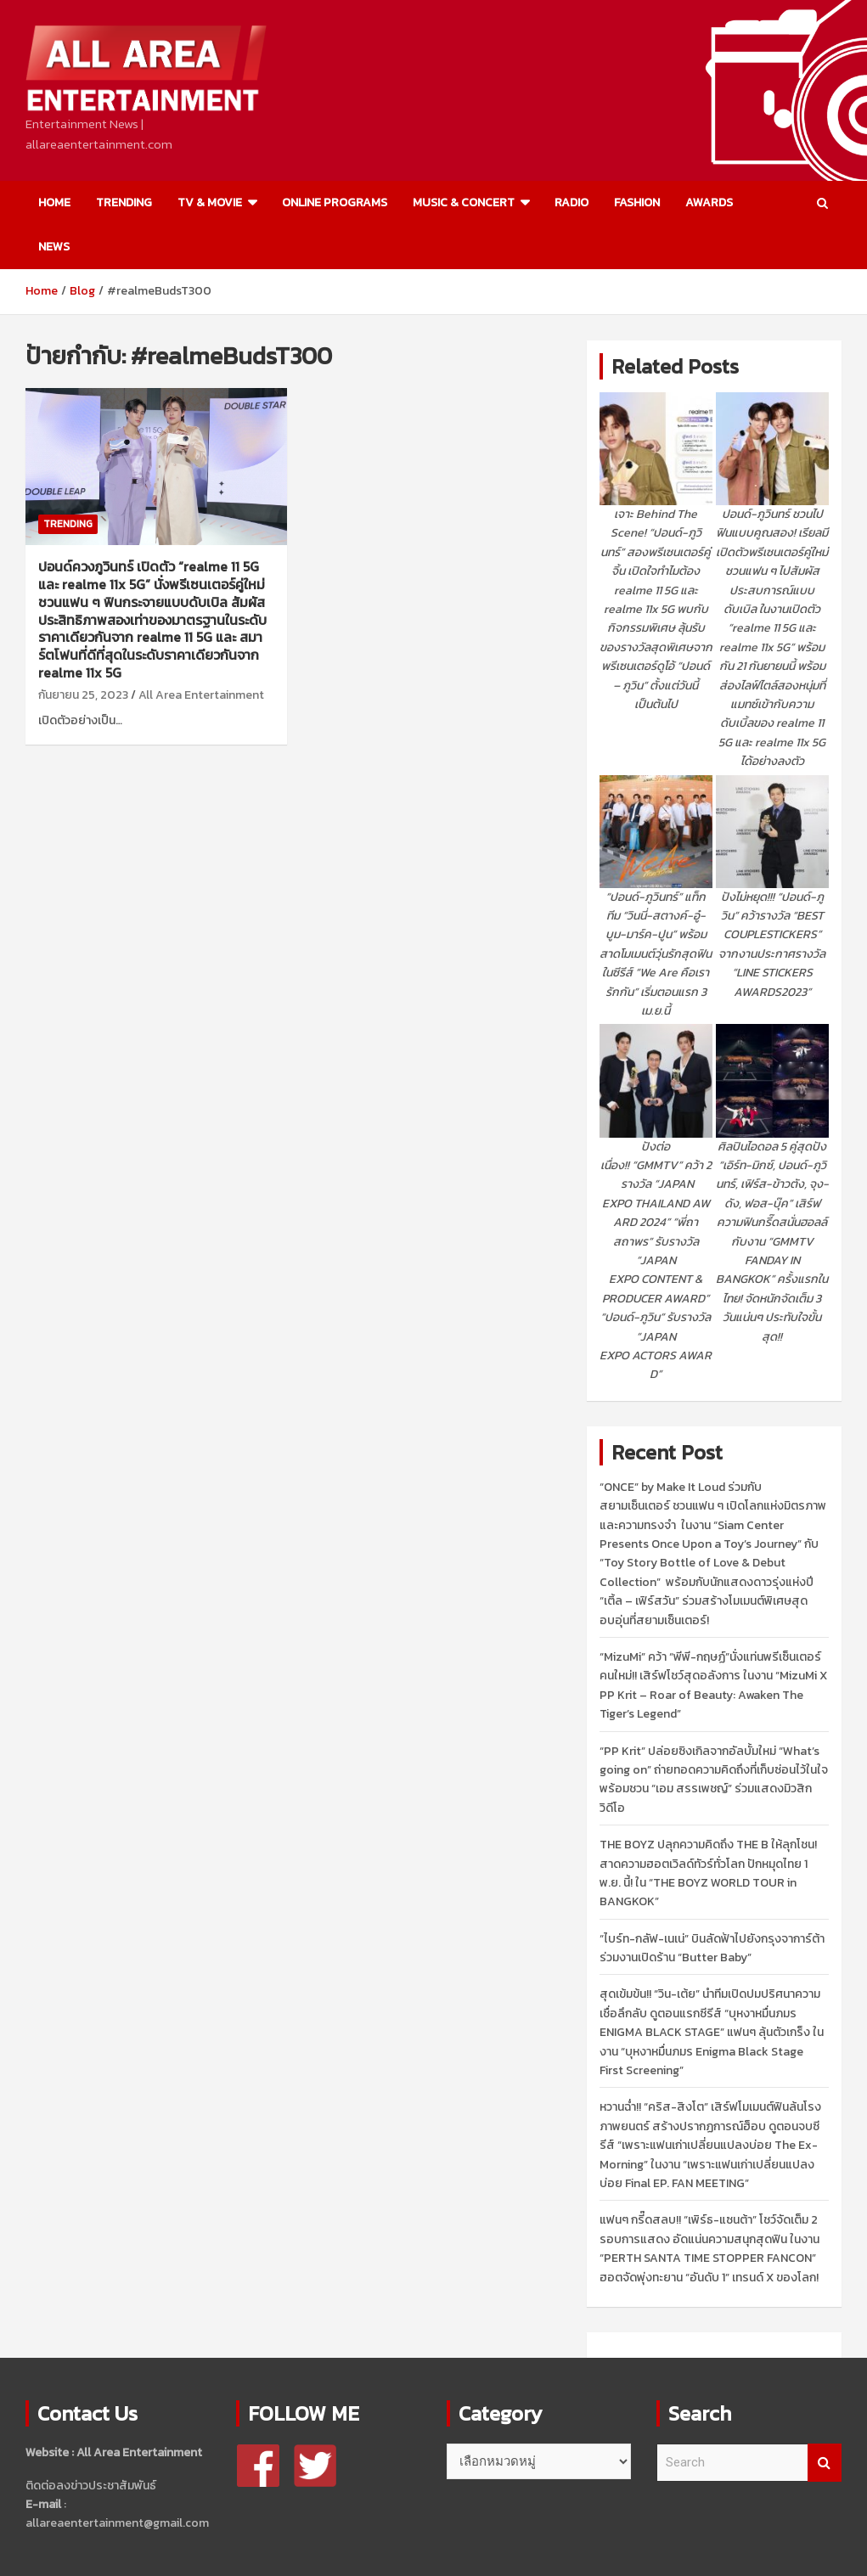 Image resolution: width=867 pixels, height=2576 pixels. Describe the element at coordinates (637, 202) in the screenshot. I see `FASHION` at that location.